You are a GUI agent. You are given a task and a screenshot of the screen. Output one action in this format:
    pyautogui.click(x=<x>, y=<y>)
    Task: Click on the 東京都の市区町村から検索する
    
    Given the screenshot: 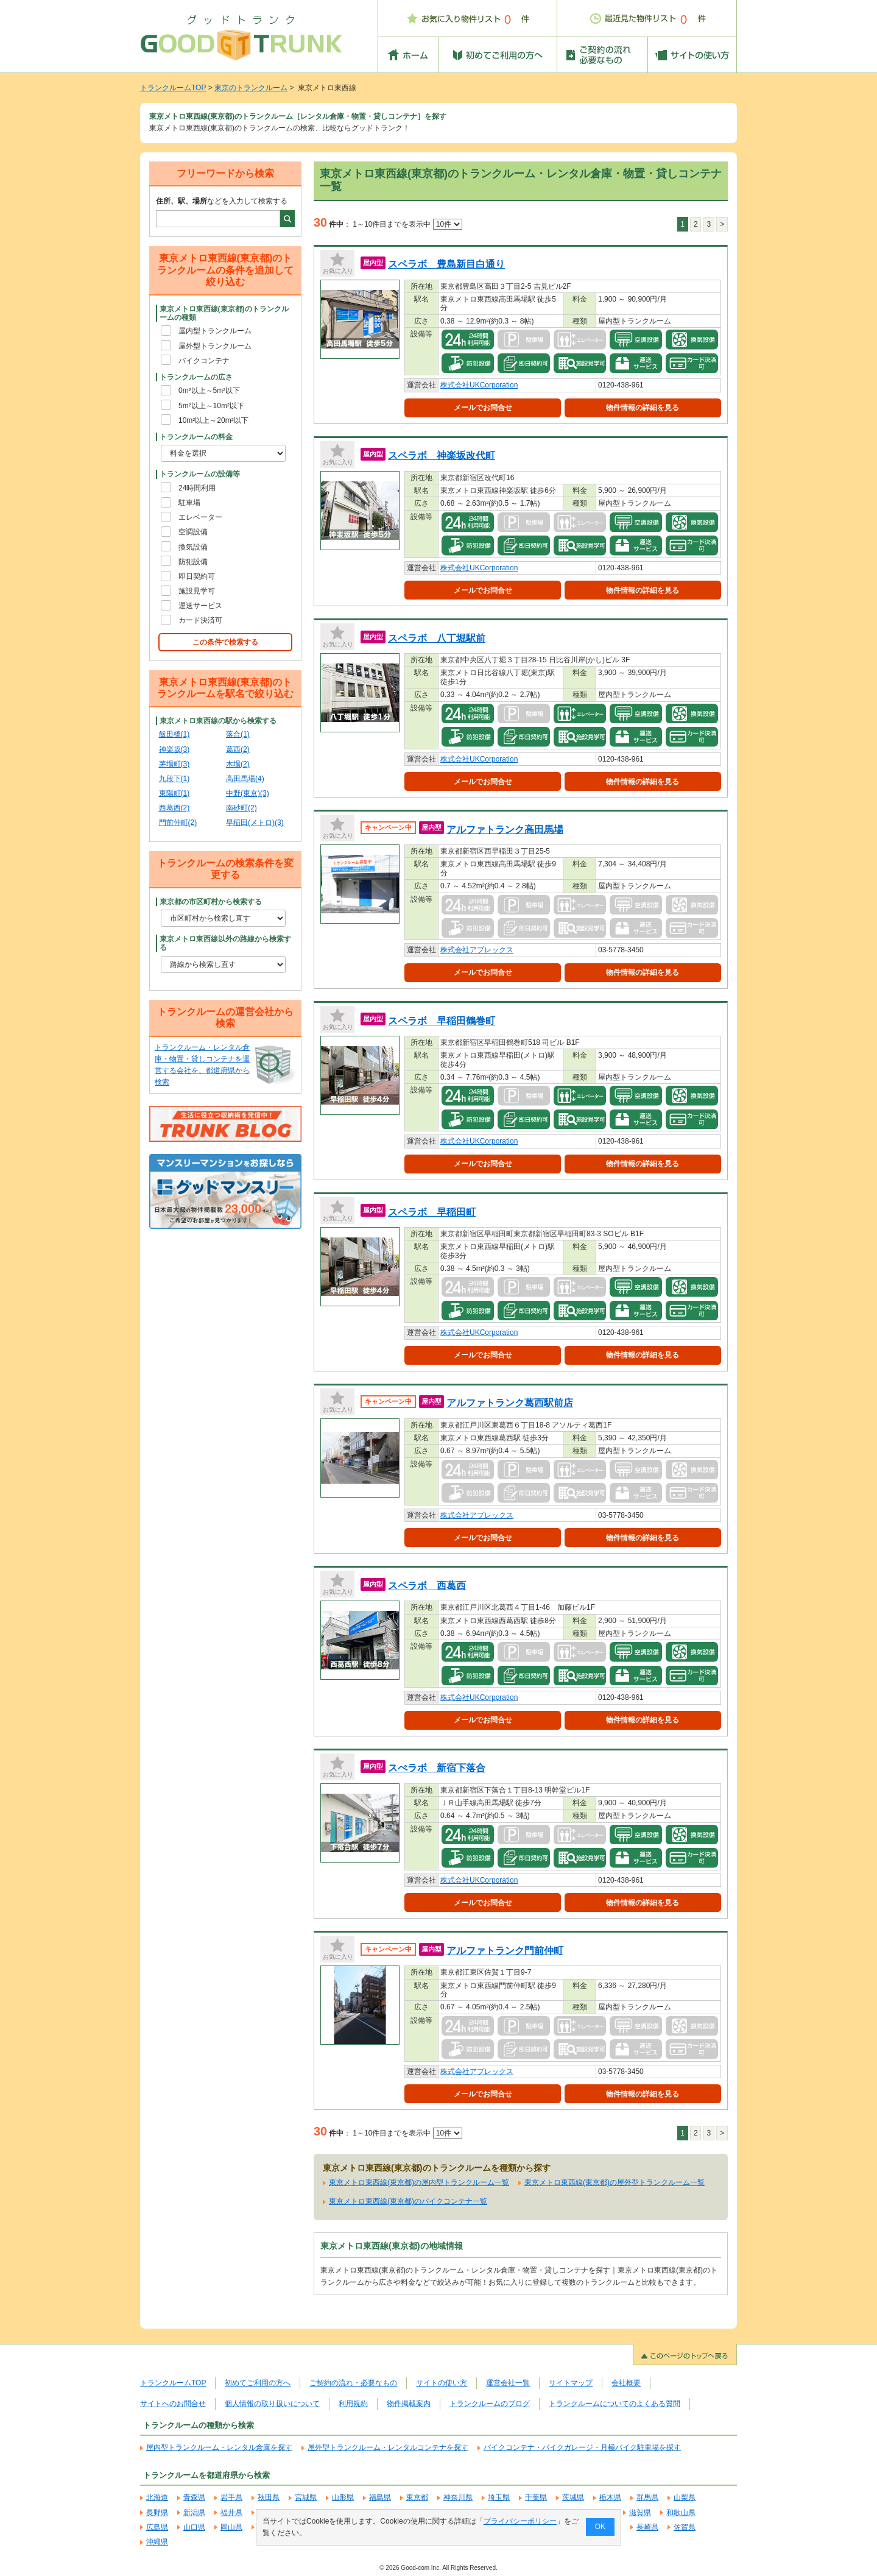 What is the action you would take?
    pyautogui.click(x=211, y=901)
    